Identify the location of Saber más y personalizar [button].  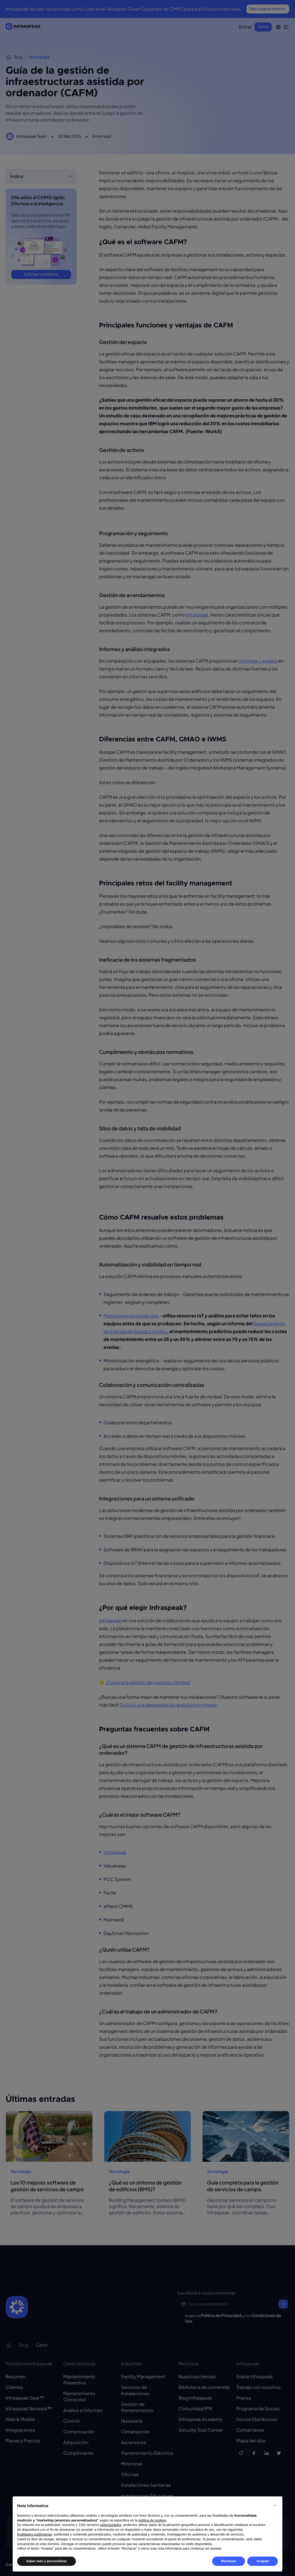
(46, 2561).